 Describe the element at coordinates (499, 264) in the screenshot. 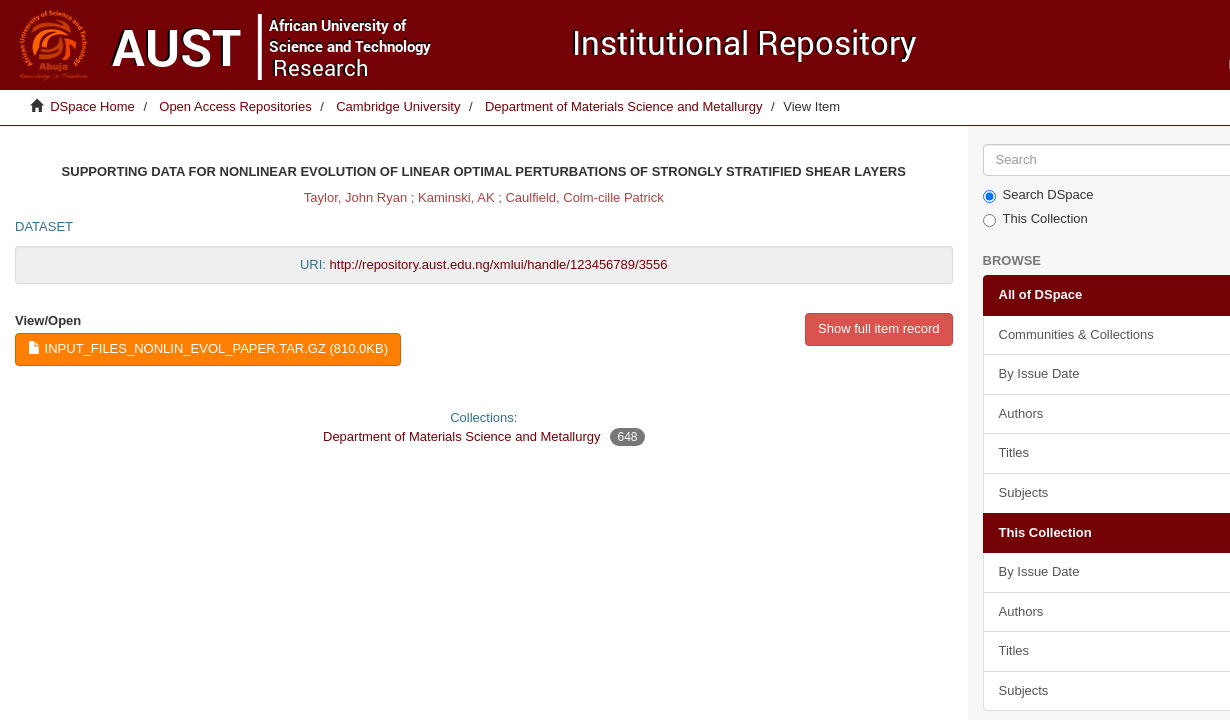

I see `http://repository.aust.edu.ng/xmlui/handle/123456789/3556` at that location.